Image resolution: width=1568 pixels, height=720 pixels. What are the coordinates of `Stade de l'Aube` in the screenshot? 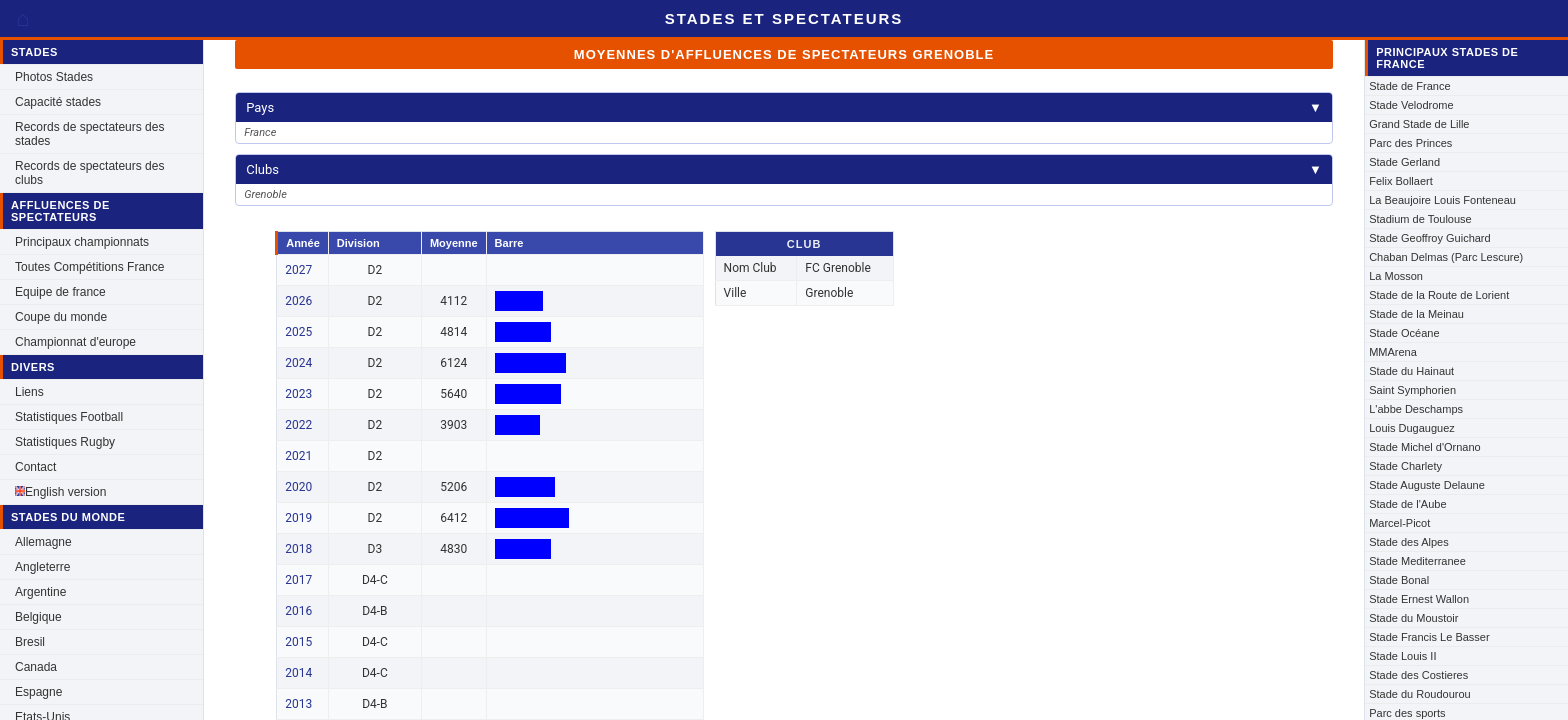 It's located at (1407, 504).